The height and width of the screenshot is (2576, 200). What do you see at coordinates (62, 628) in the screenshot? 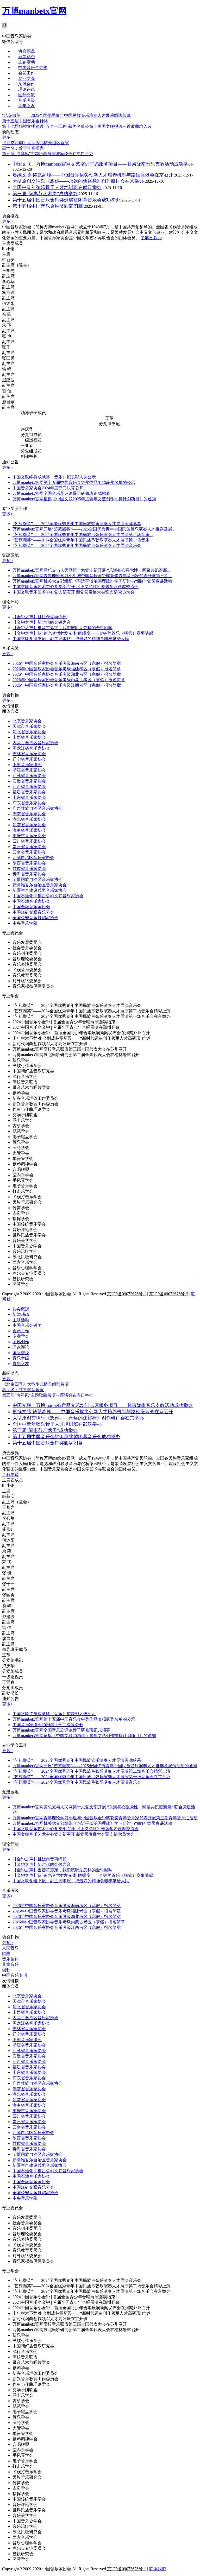
I see `【金钟之声】当音符落定，我们该听见怎样的金钟回响` at bounding box center [62, 628].